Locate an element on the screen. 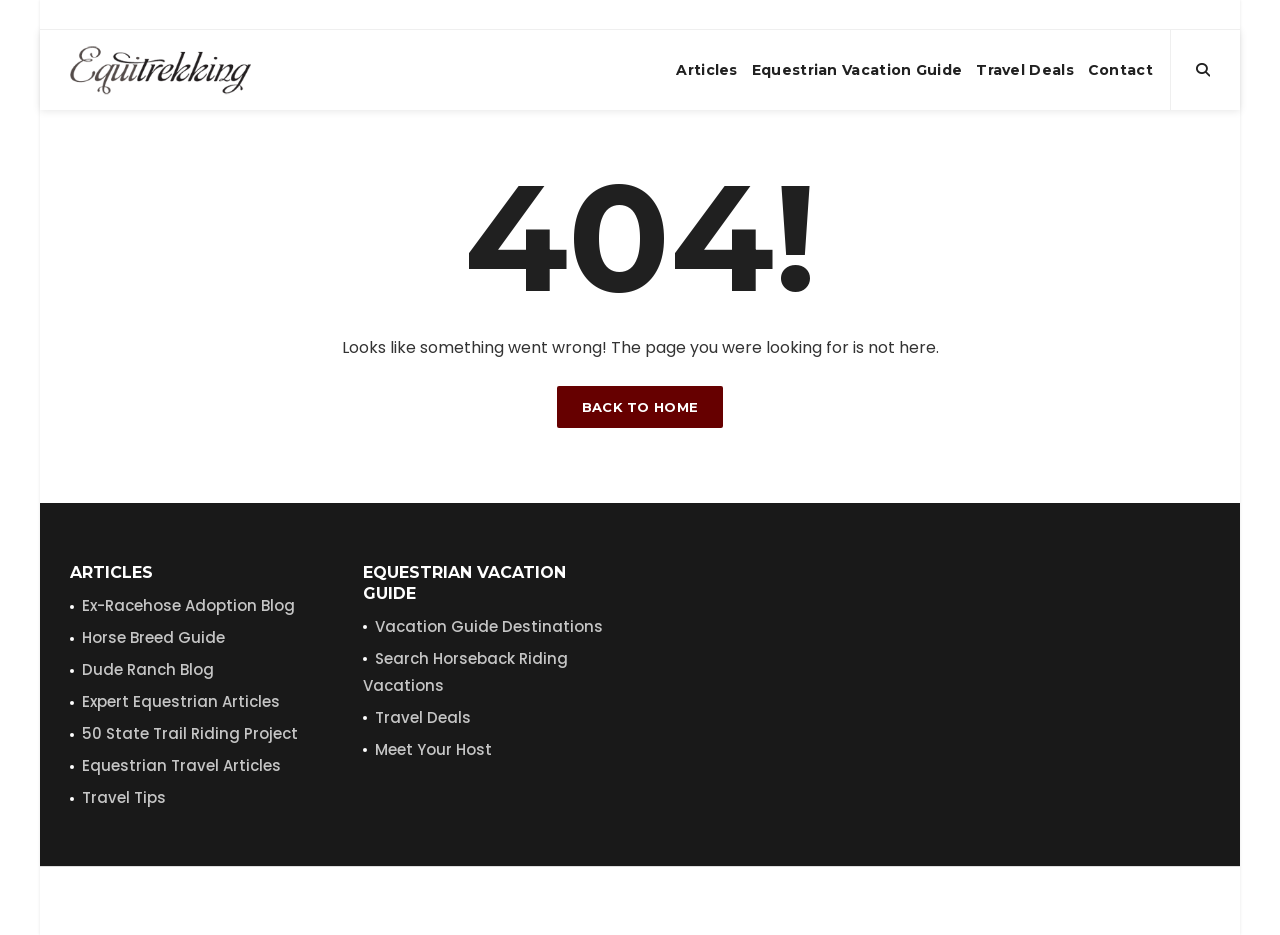  Articles is located at coordinates (706, 70).